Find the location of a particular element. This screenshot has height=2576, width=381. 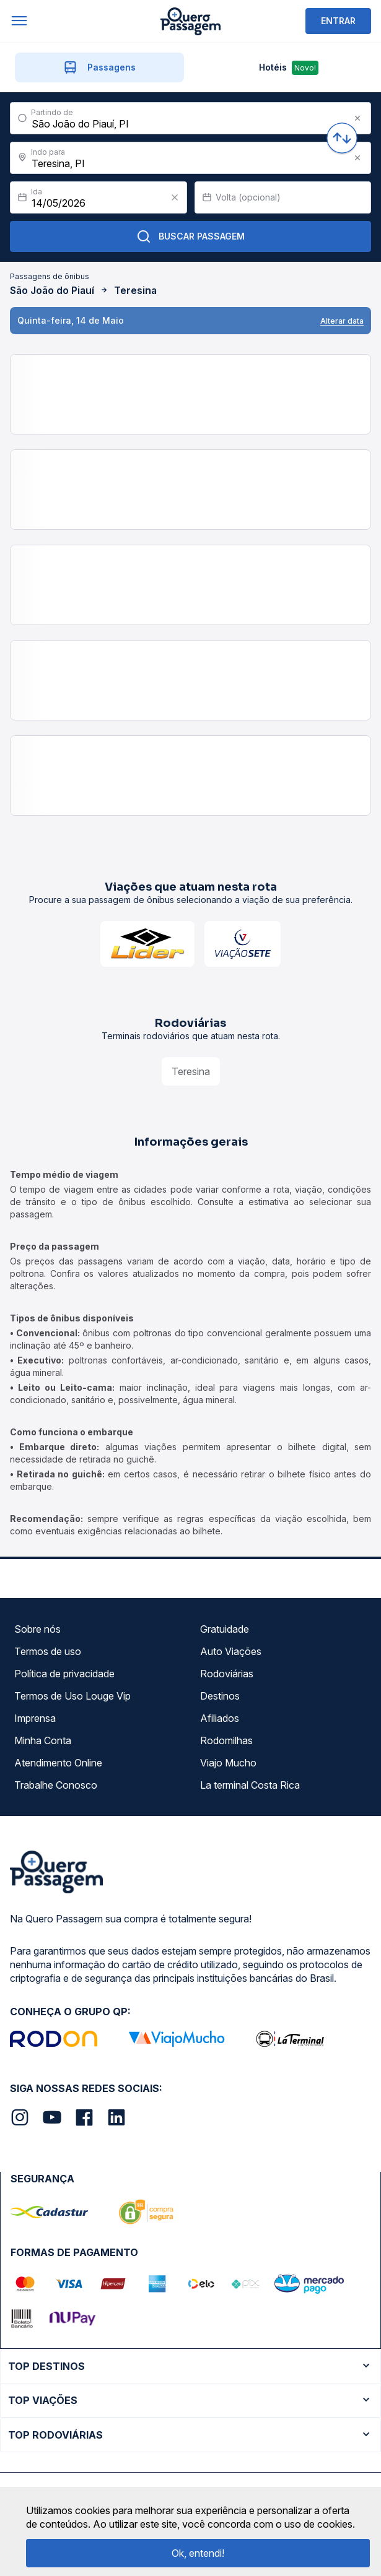

Gratuidade is located at coordinates (224, 1629).